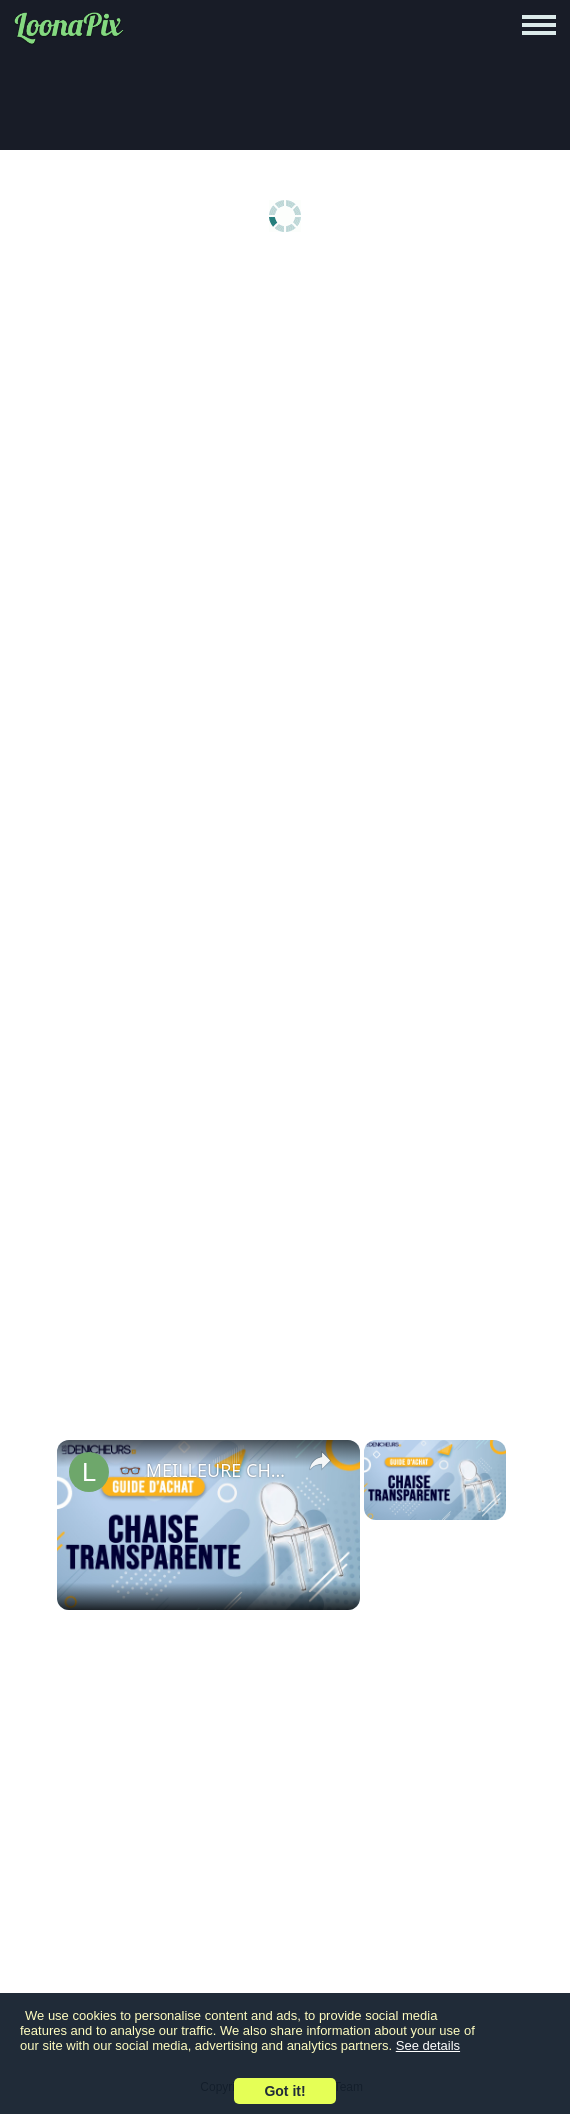 The width and height of the screenshot is (570, 2114). What do you see at coordinates (89, 1472) in the screenshot?
I see `[link]` at bounding box center [89, 1472].